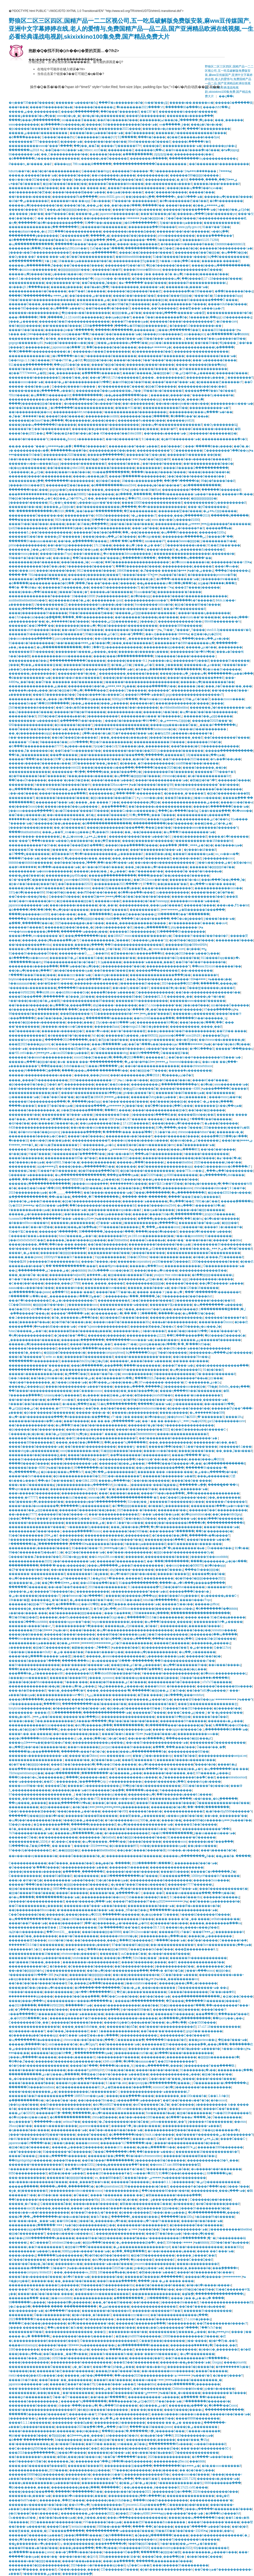  I want to click on ������Ƶ����, so click(232, 373).